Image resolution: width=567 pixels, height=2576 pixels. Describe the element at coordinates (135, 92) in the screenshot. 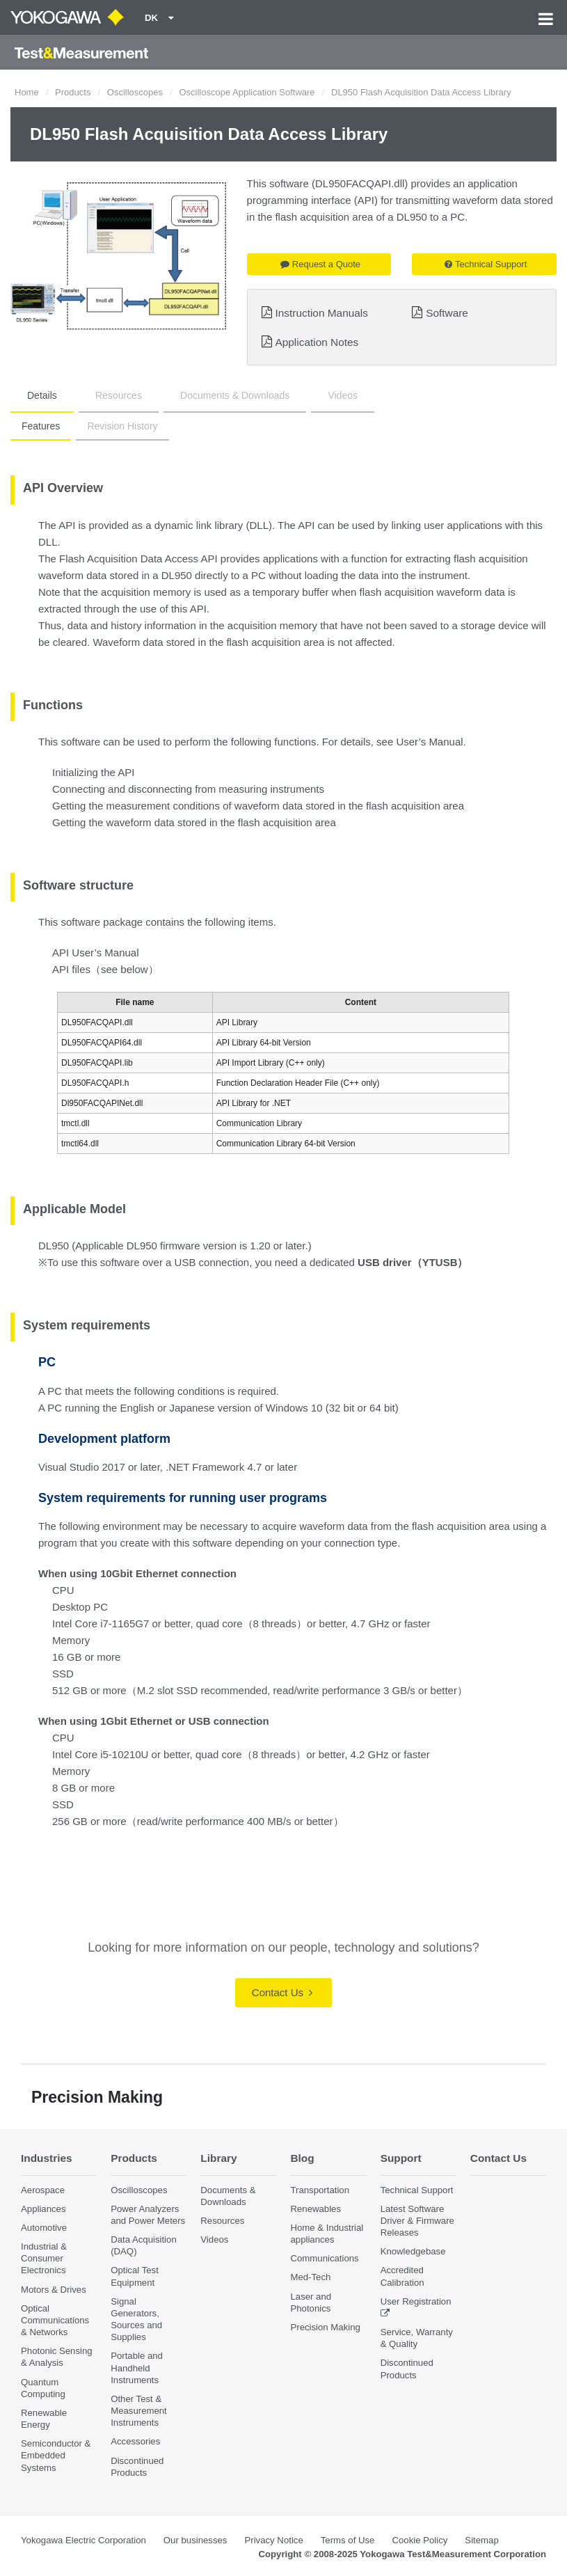

I see `Oscilloscopes` at that location.